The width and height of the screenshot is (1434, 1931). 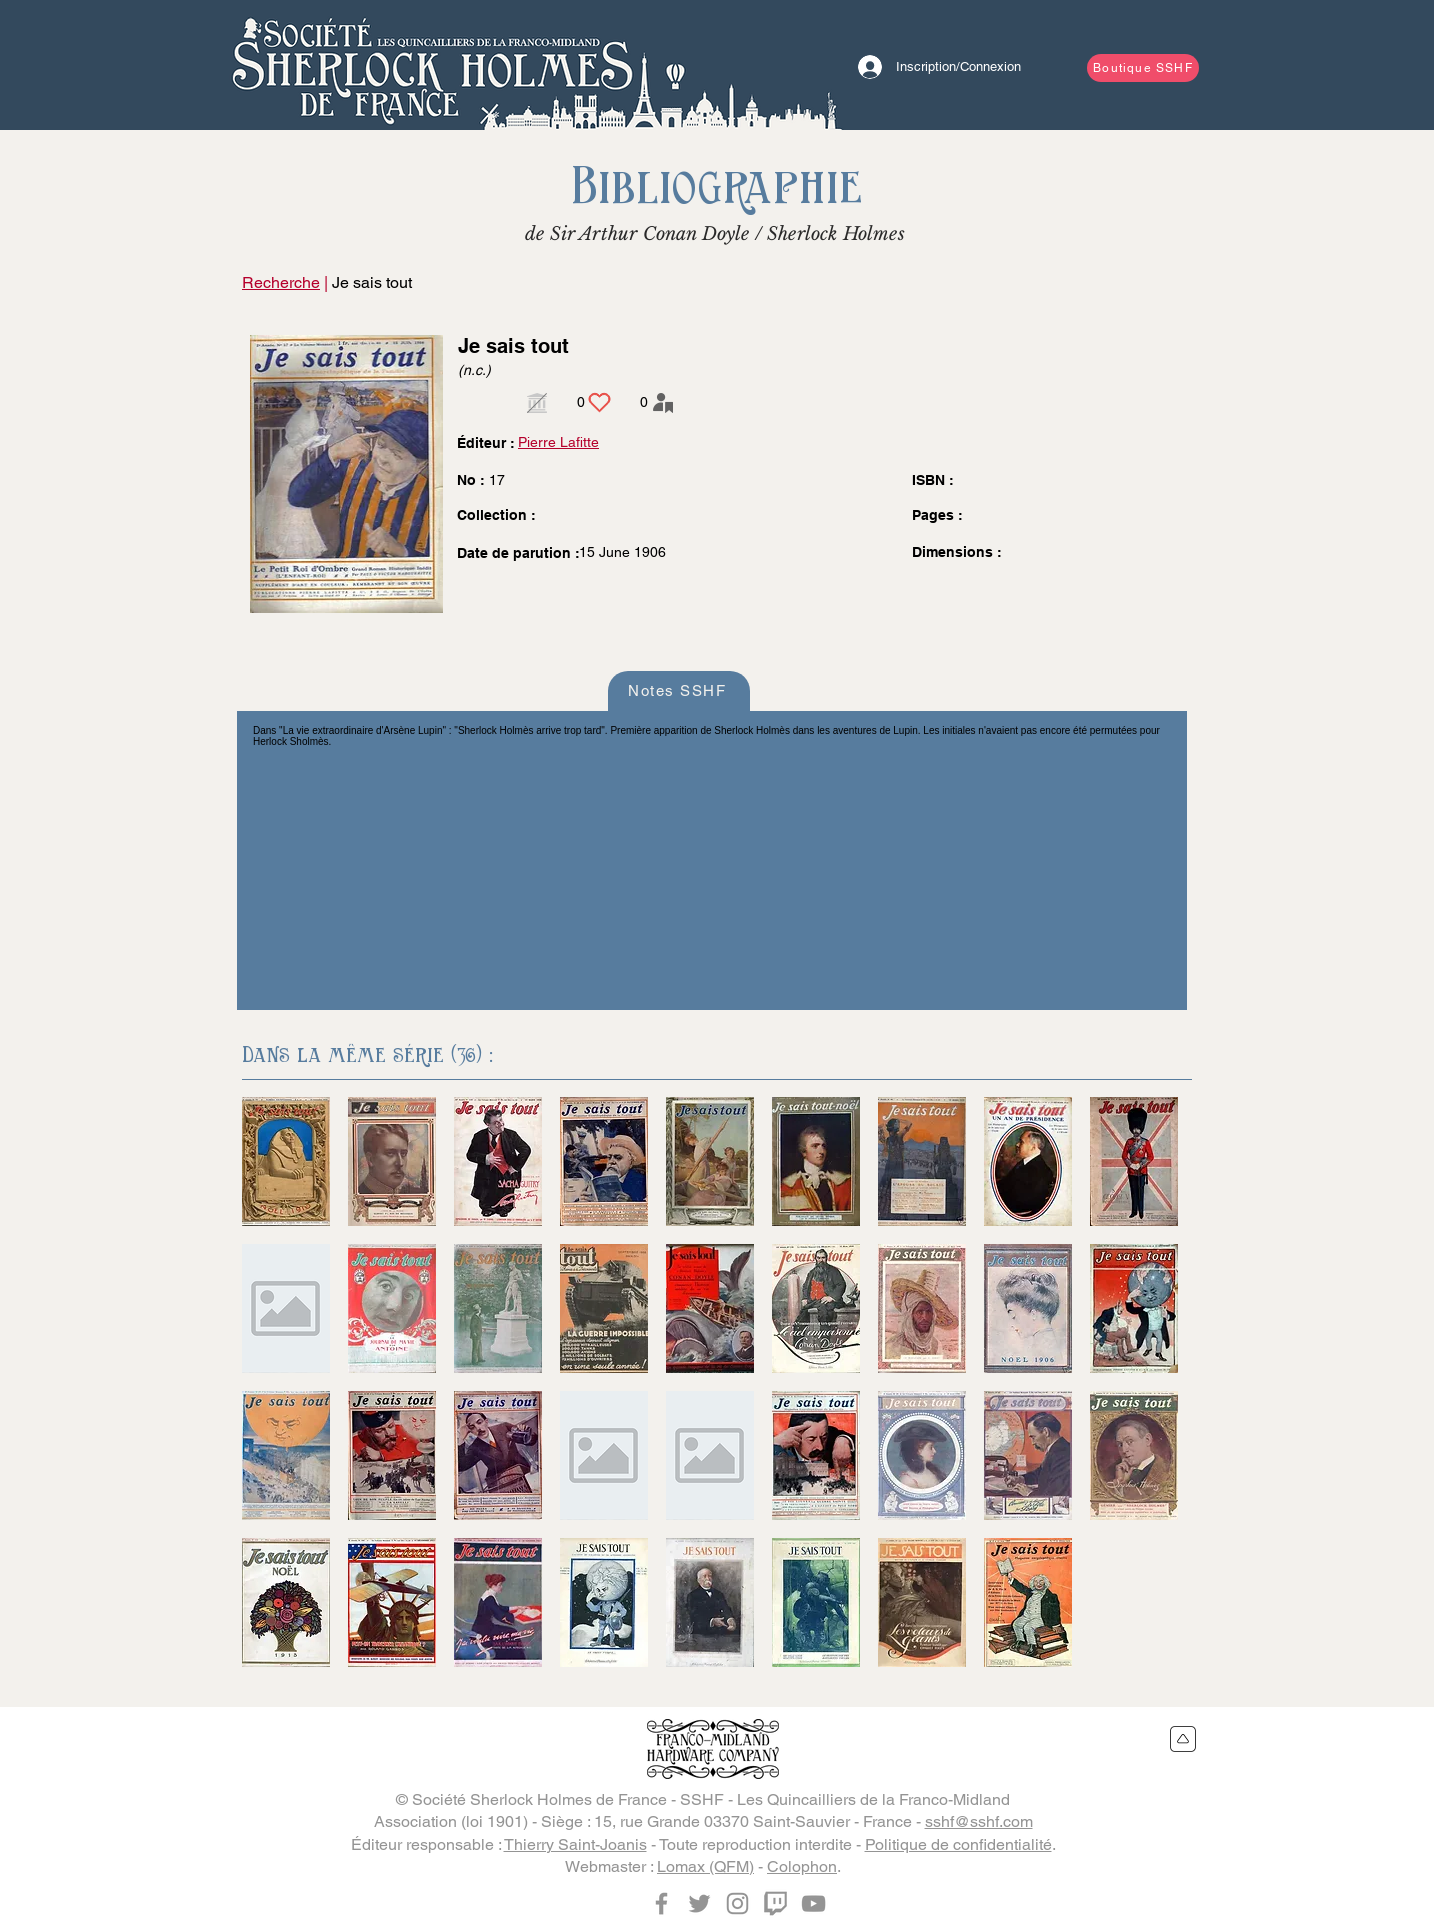 I want to click on Politique de confidentialité, so click(x=958, y=1844).